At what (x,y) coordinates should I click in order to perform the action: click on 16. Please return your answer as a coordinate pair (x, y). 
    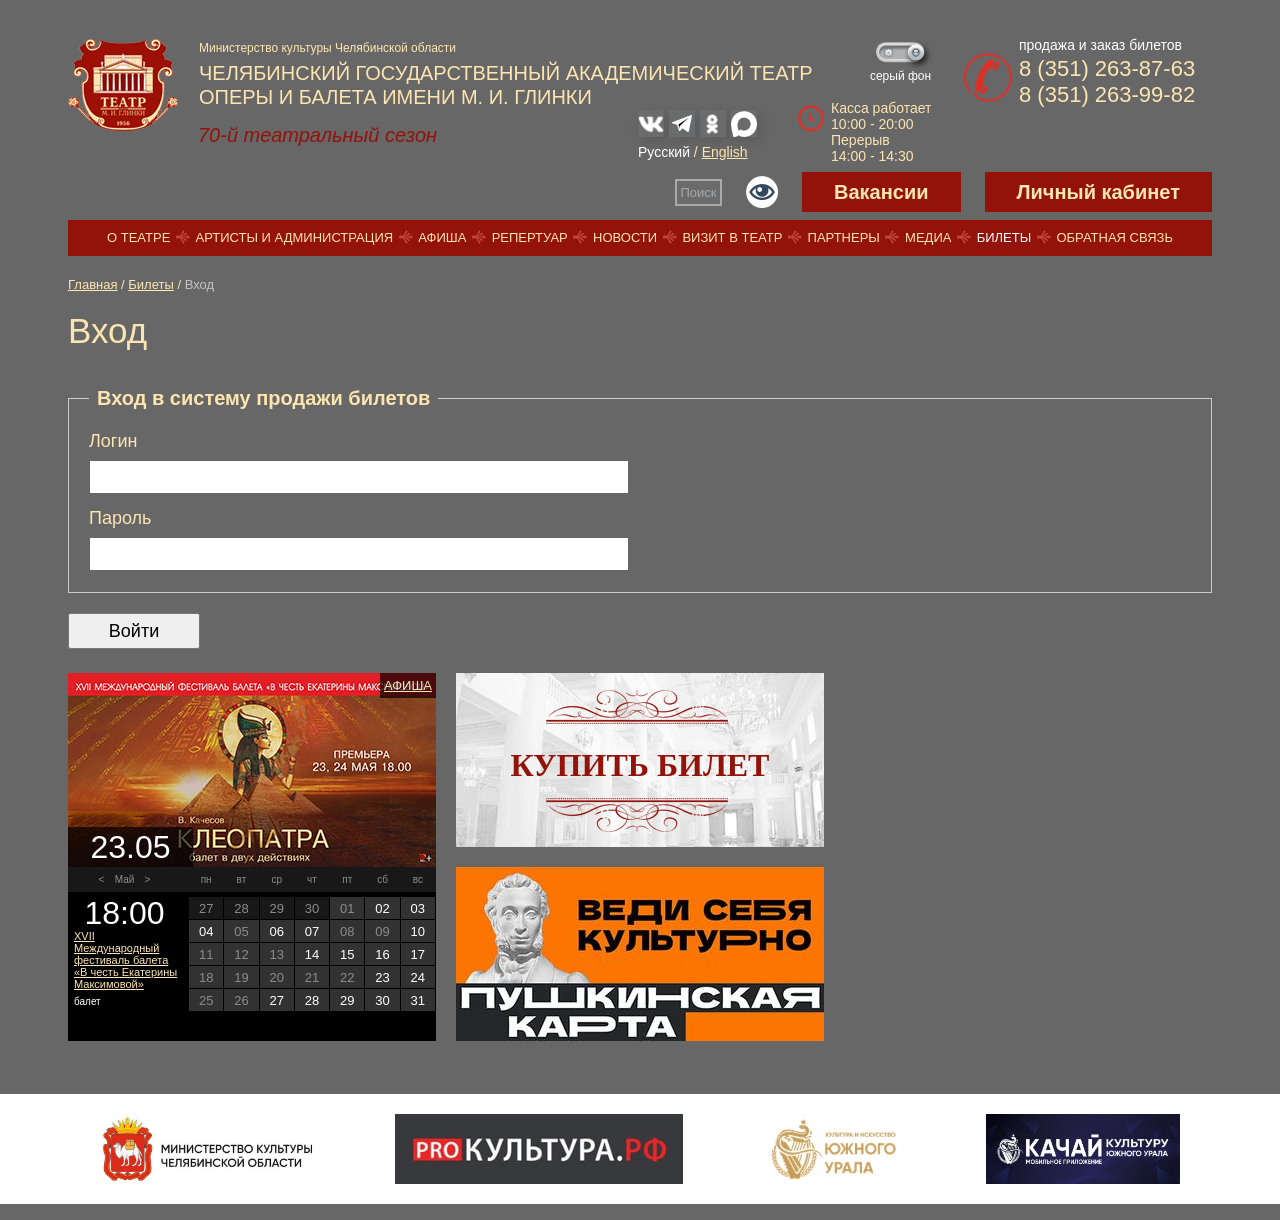
    Looking at the image, I should click on (382, 954).